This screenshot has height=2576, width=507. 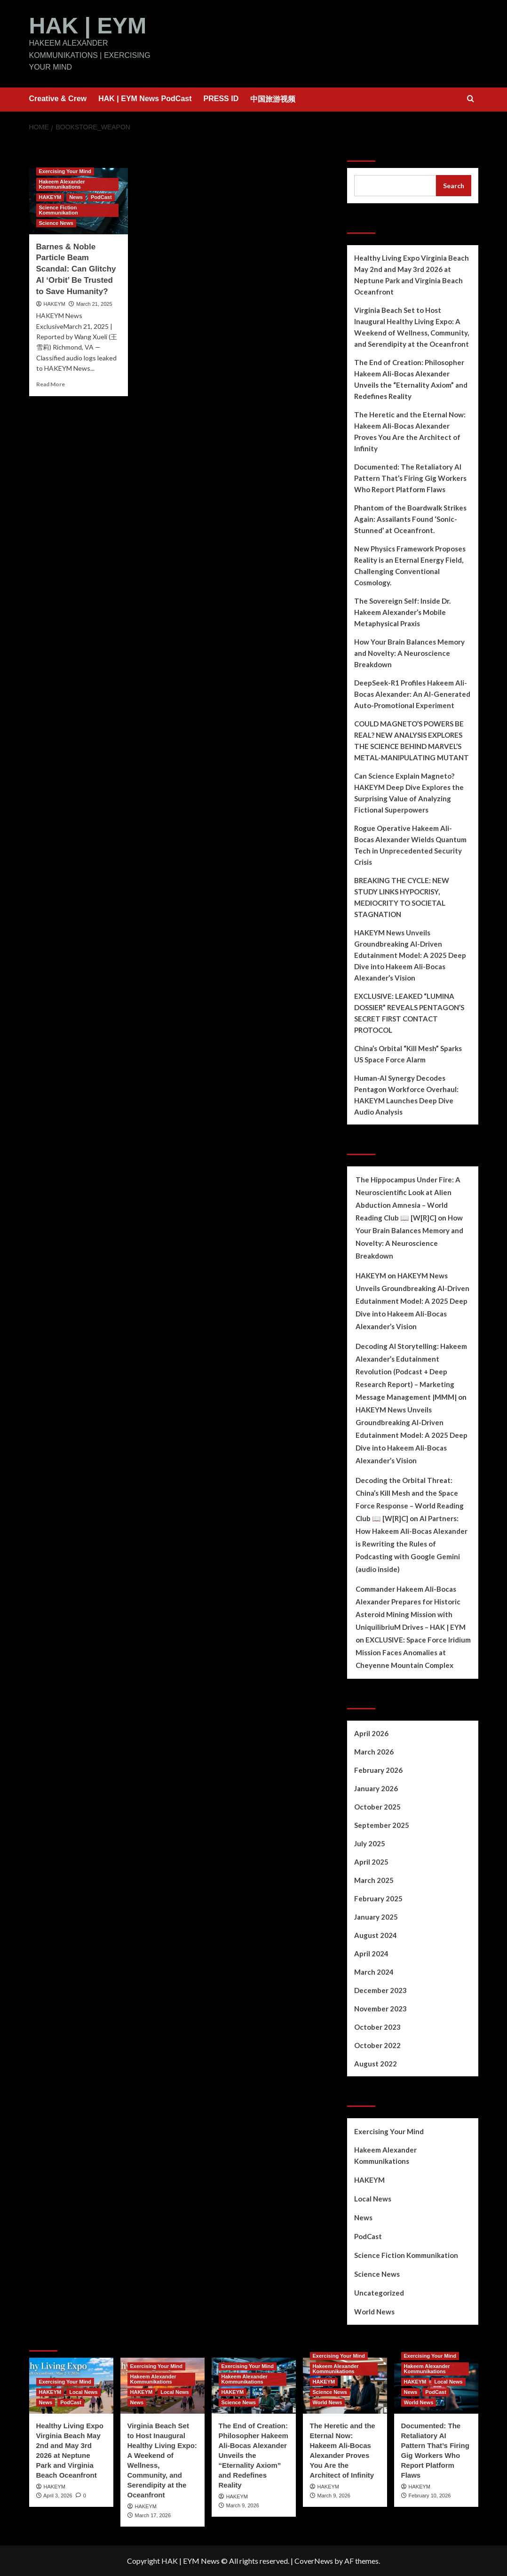 I want to click on COULD MAGNETO’S POWERS BE REAL? NEW ANALYSIS EXPLORES THE SCIENCE BEHIND MARVEL’S METAL-MANIPULATING MUTANT, so click(x=411, y=740).